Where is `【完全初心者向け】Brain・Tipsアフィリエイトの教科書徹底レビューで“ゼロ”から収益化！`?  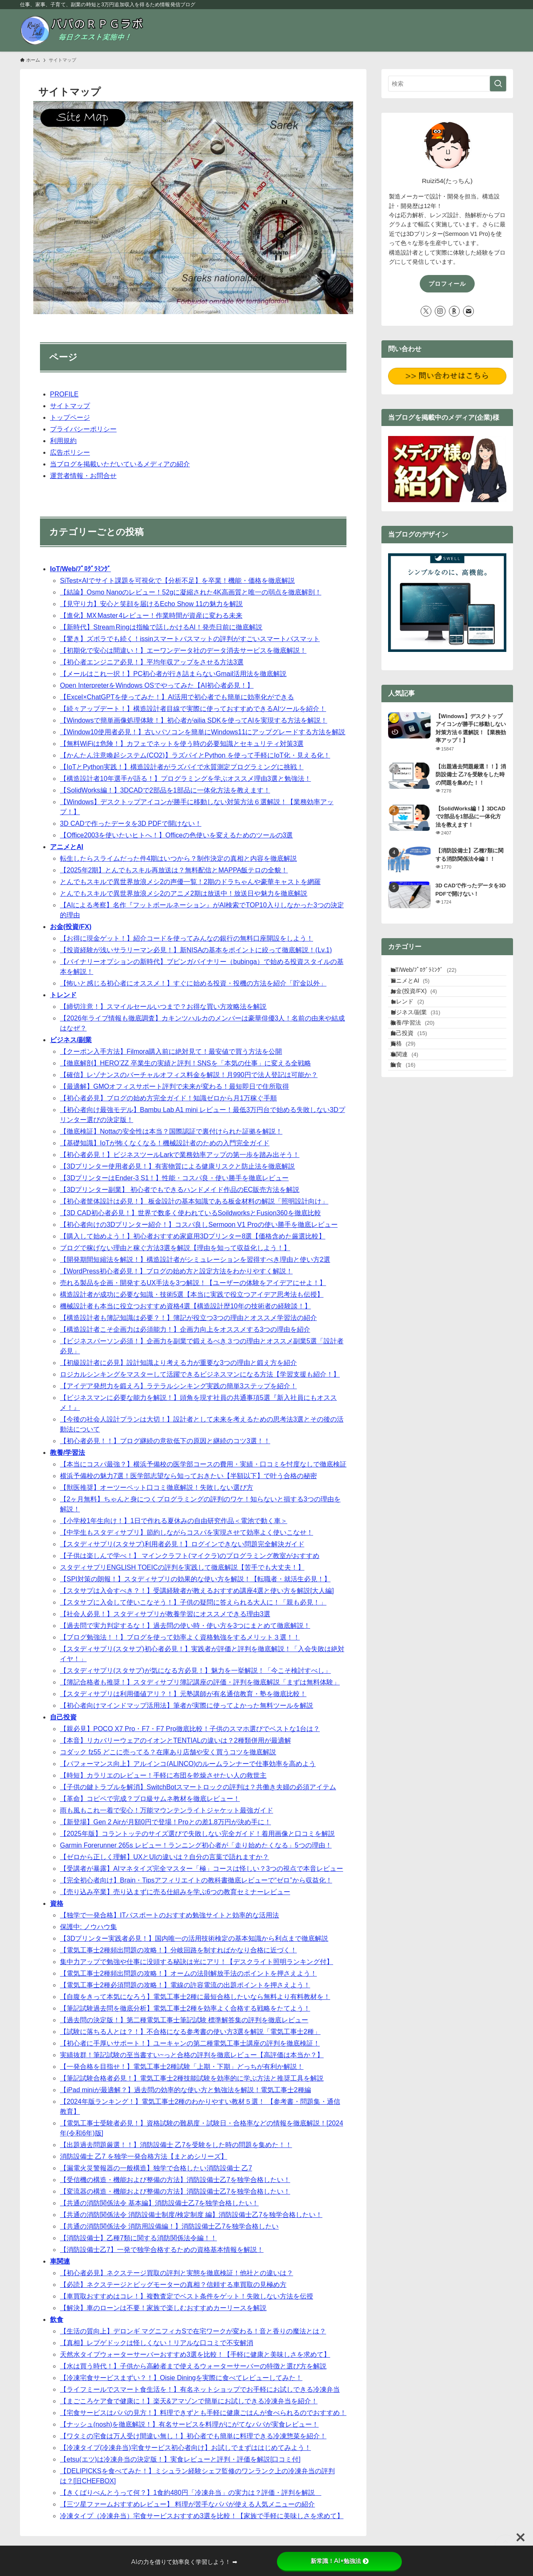 【完全初心者向け】Brain・Tipsアフィリエイトの教科書徹底レビューで“ゼロ”から収益化！ is located at coordinates (196, 1880).